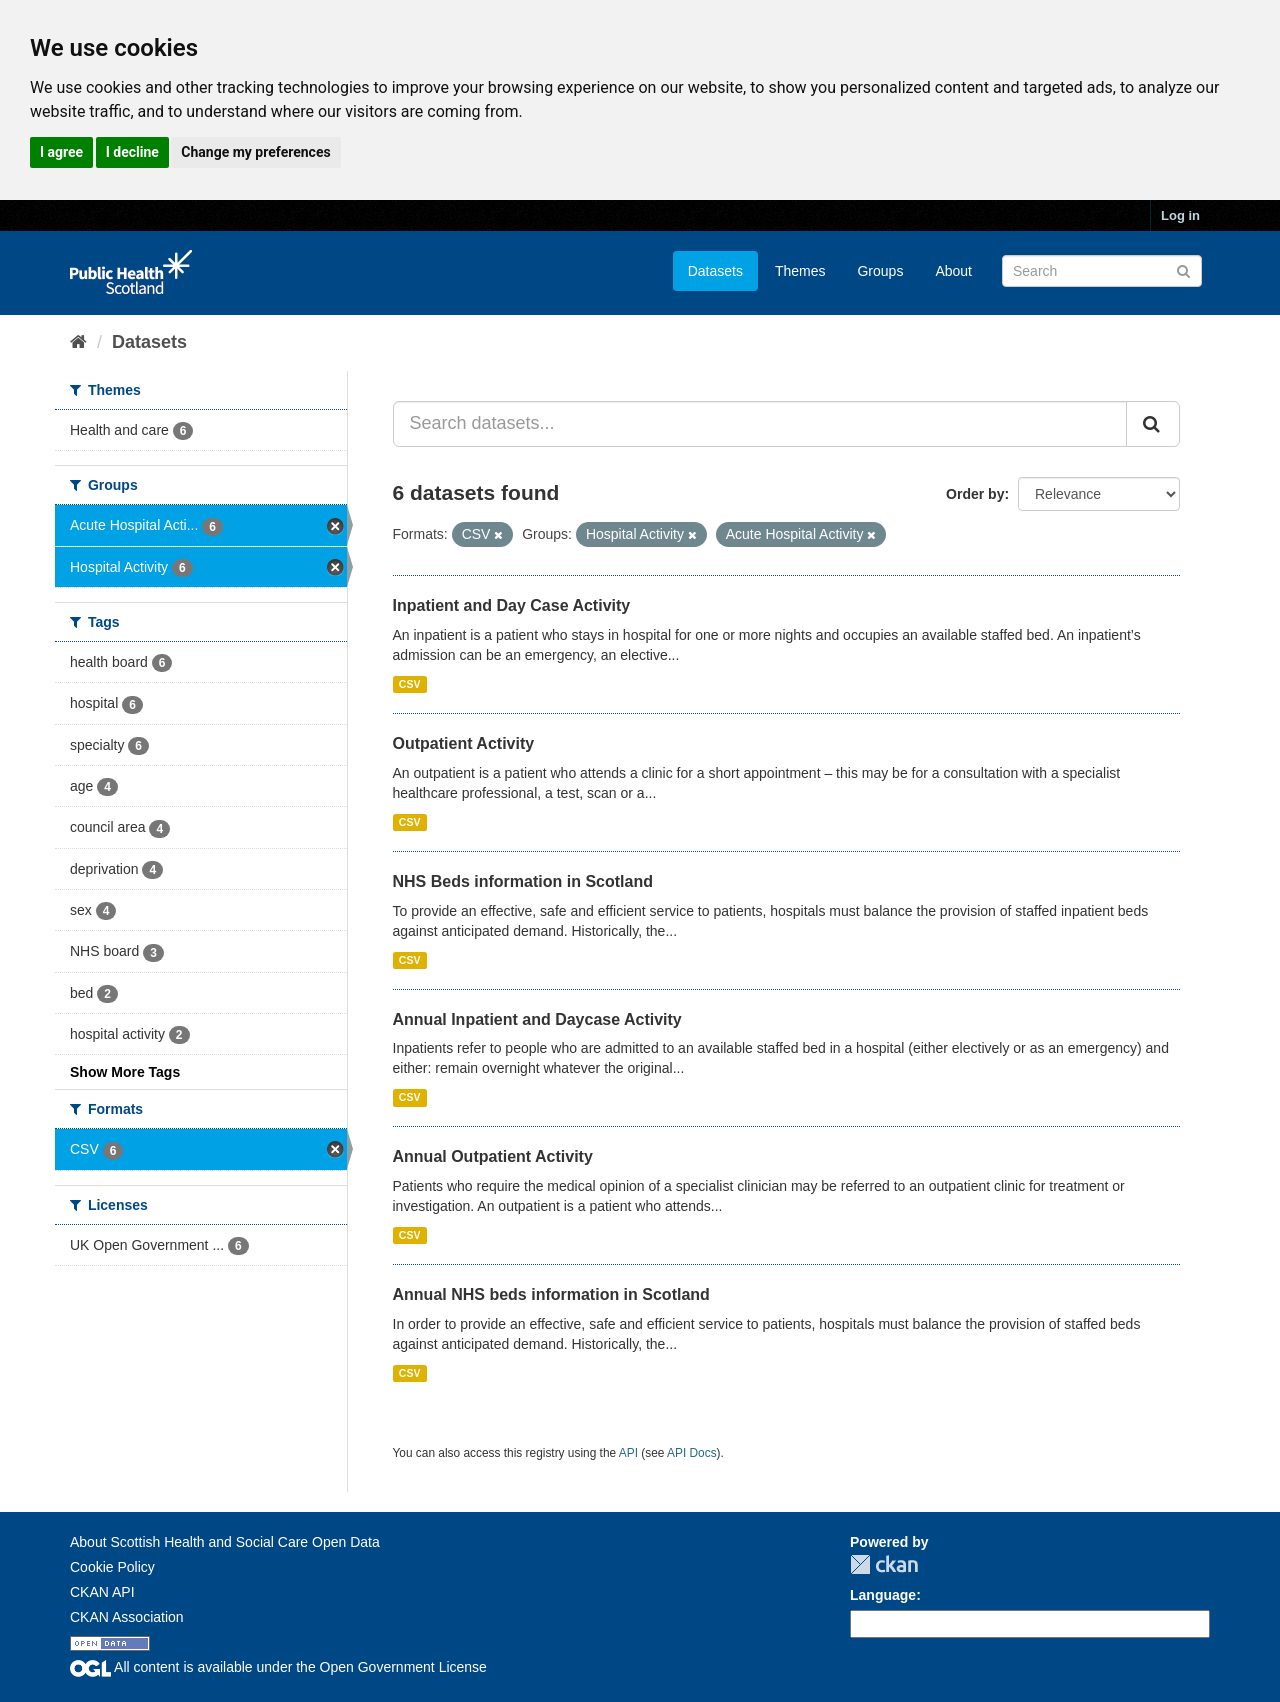  Describe the element at coordinates (127, 1617) in the screenshot. I see `CKAN Association` at that location.